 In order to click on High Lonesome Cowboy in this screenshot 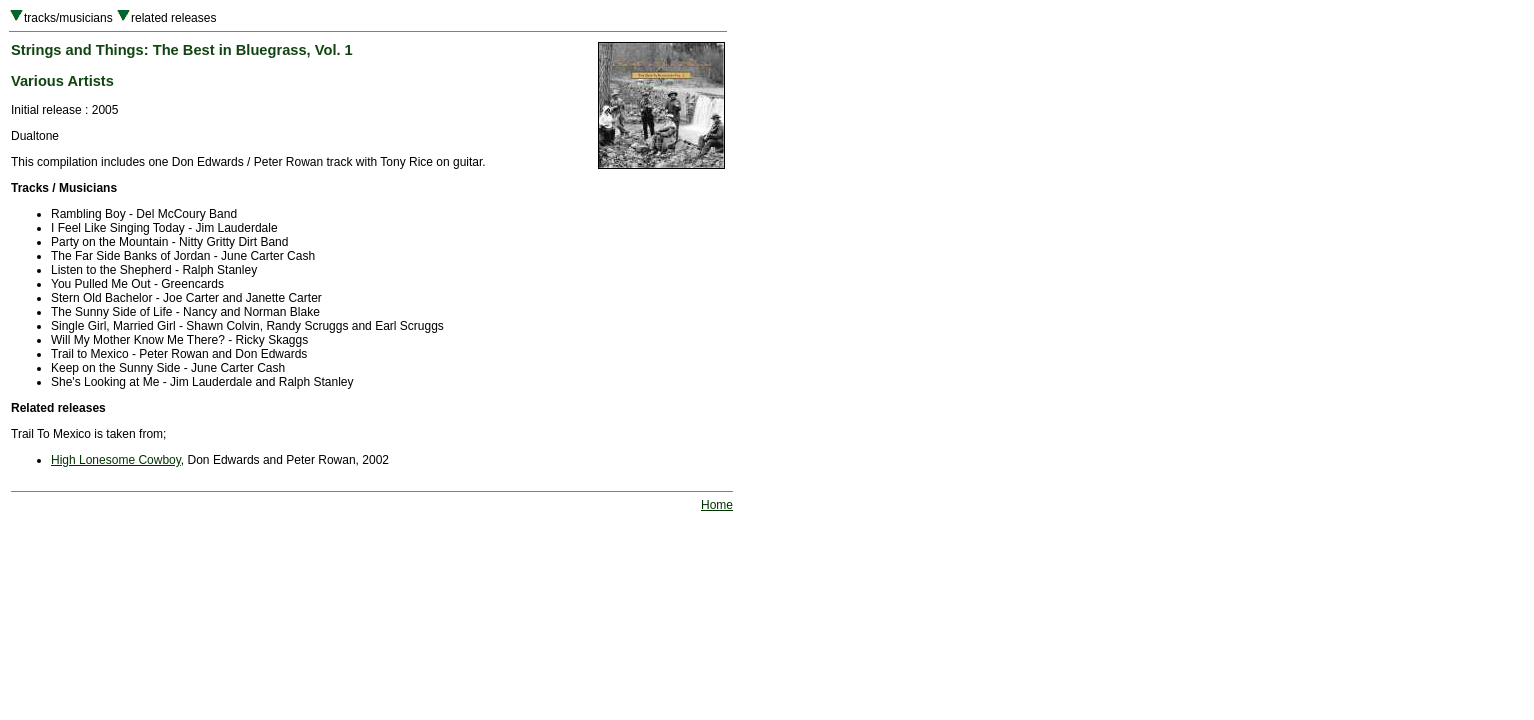, I will do `click(116, 460)`.